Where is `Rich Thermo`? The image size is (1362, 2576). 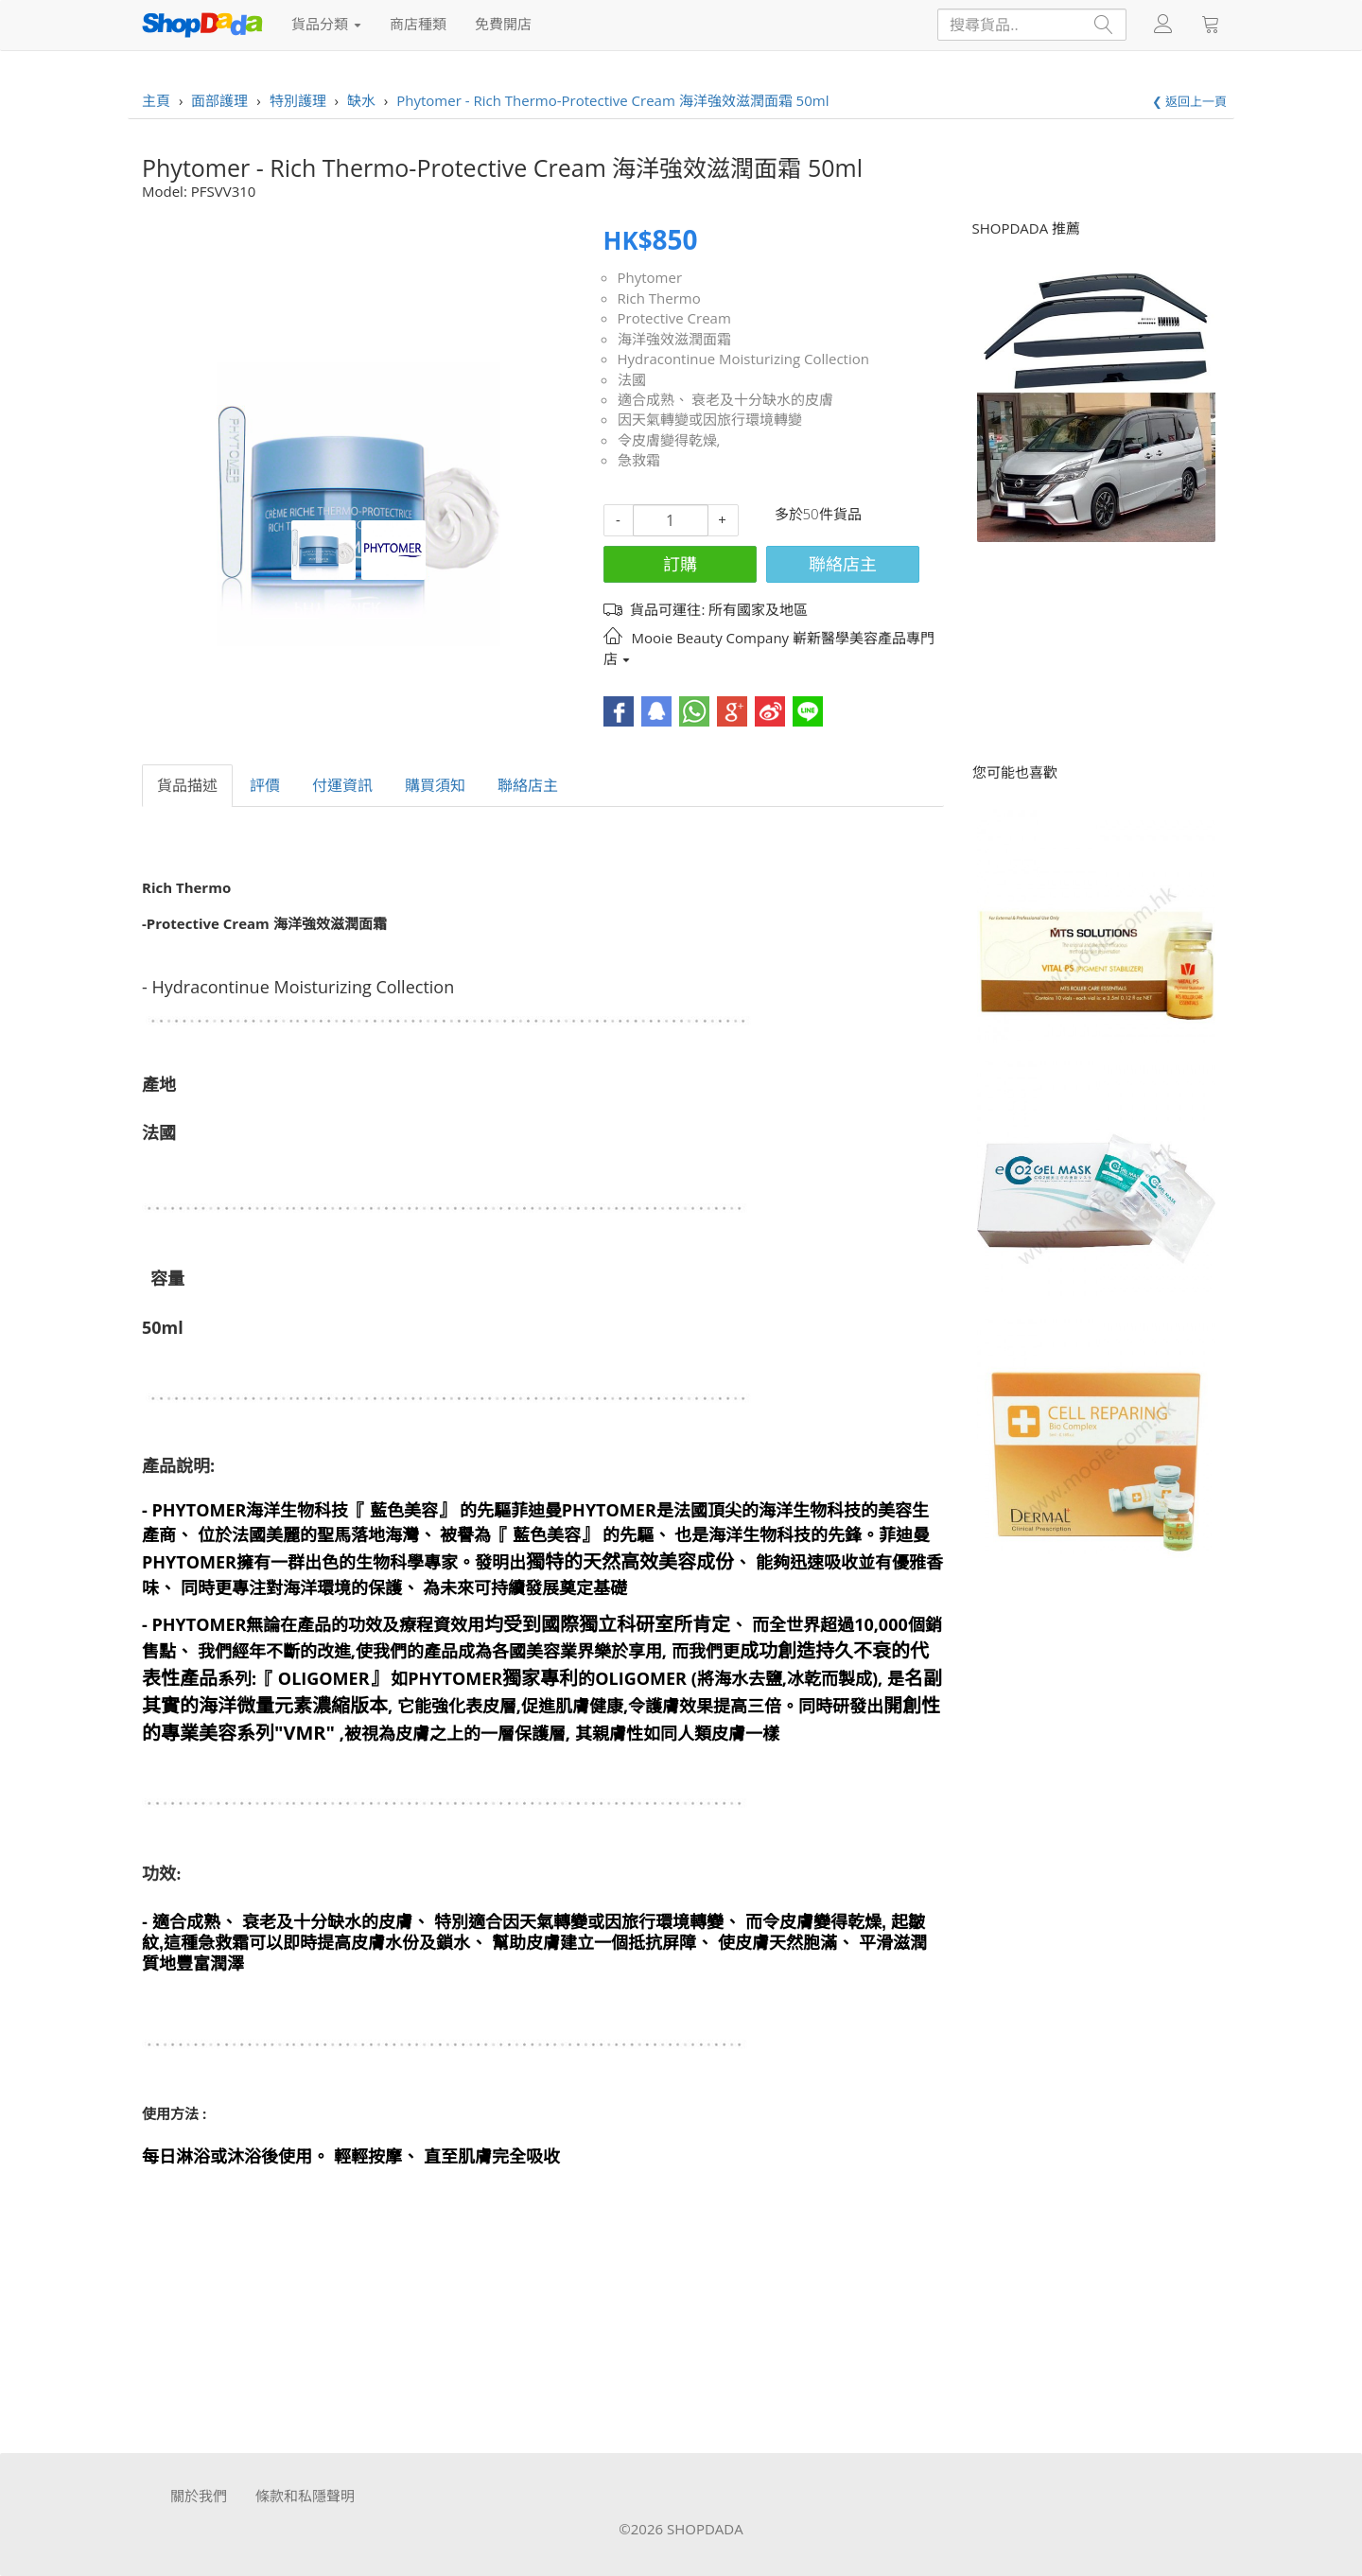
Rich Thermo is located at coordinates (659, 298).